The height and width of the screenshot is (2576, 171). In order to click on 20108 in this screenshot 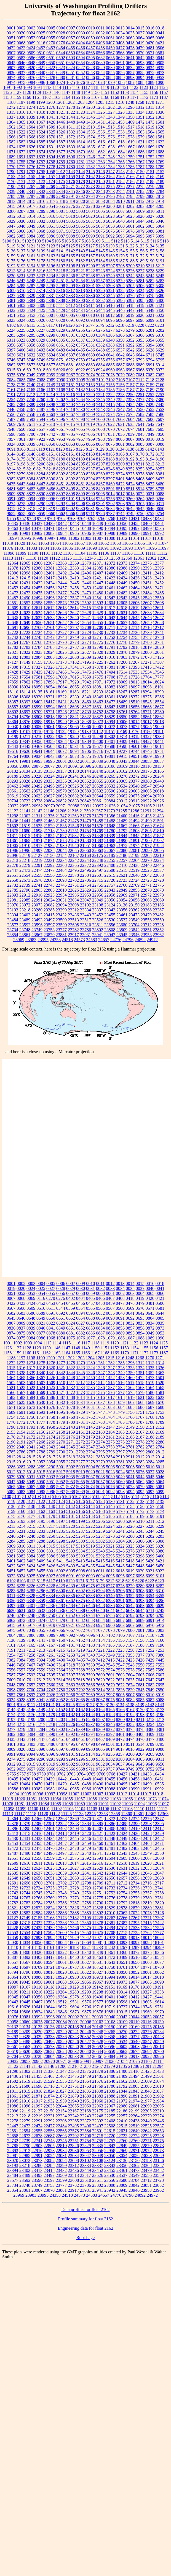, I will do `click(110, 766)`.